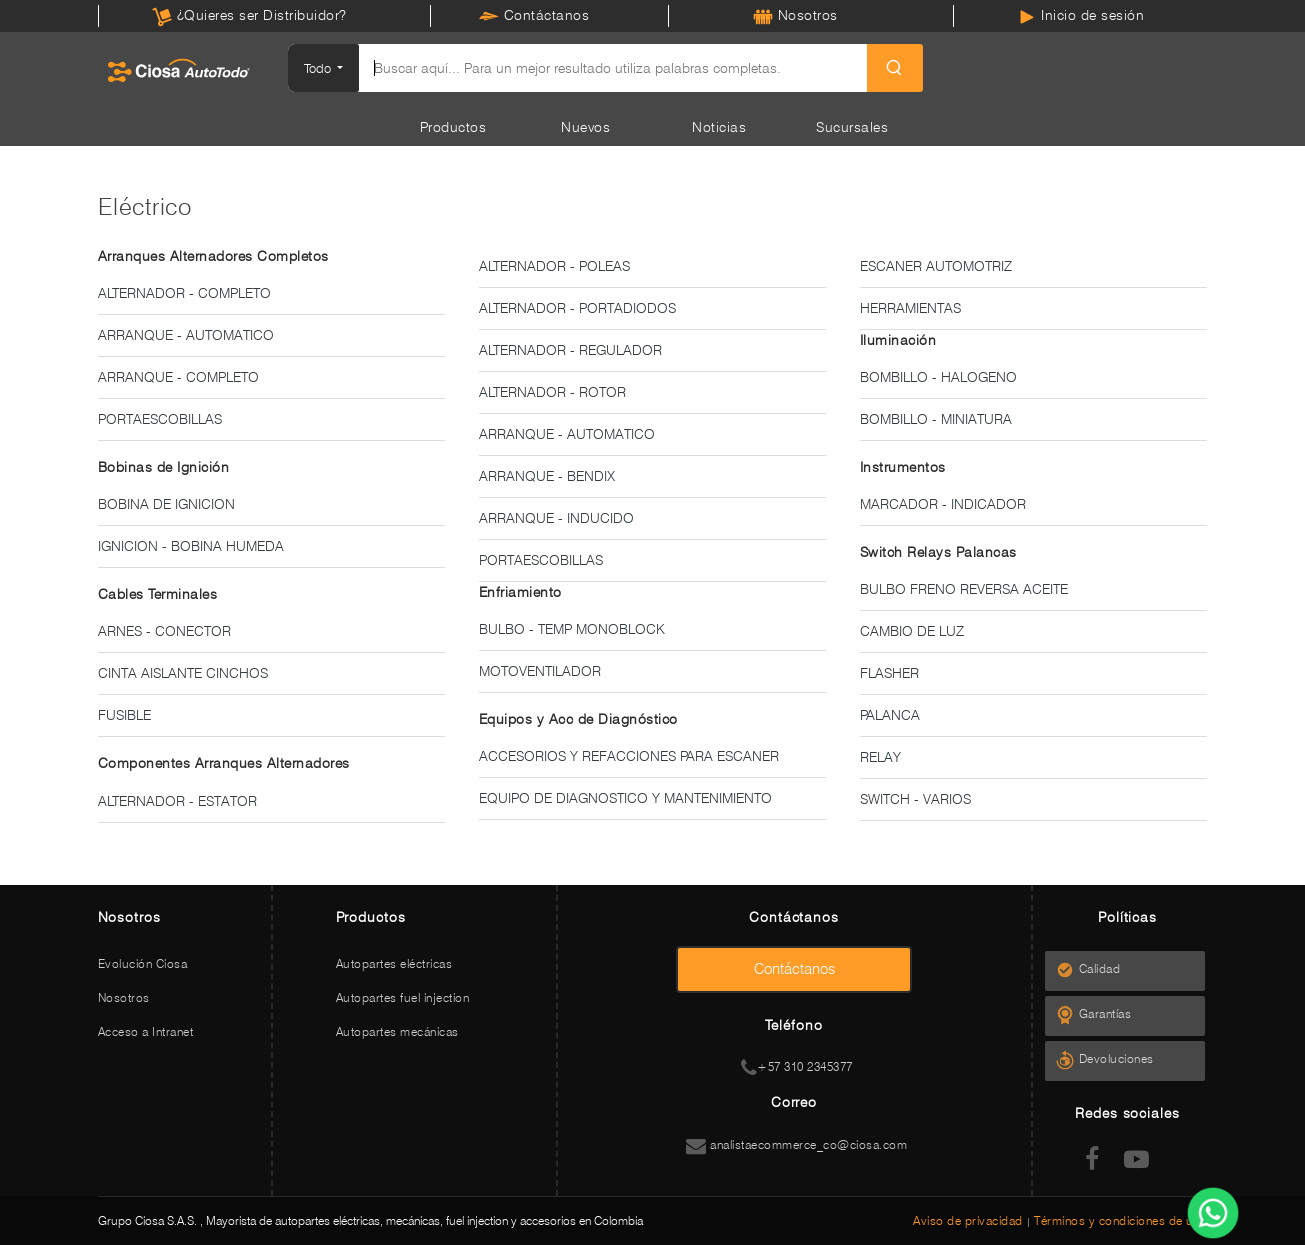 Image resolution: width=1305 pixels, height=1245 pixels. I want to click on Switch Relays Palancas, so click(938, 552).